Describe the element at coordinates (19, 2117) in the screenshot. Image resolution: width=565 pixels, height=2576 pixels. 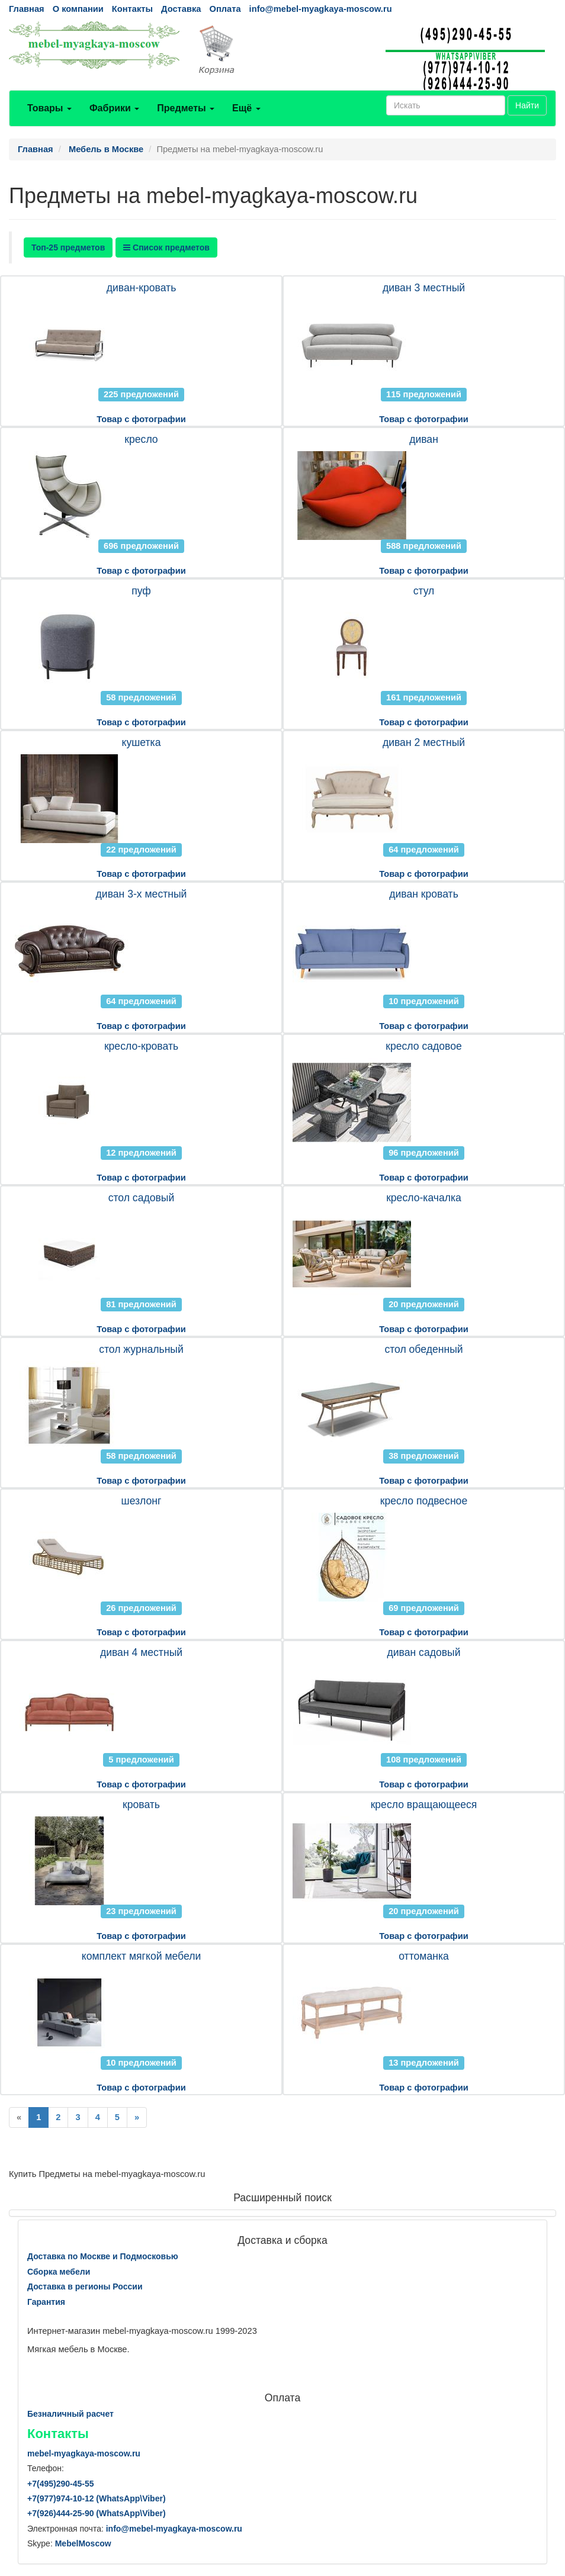
I see `[Previous]` at that location.